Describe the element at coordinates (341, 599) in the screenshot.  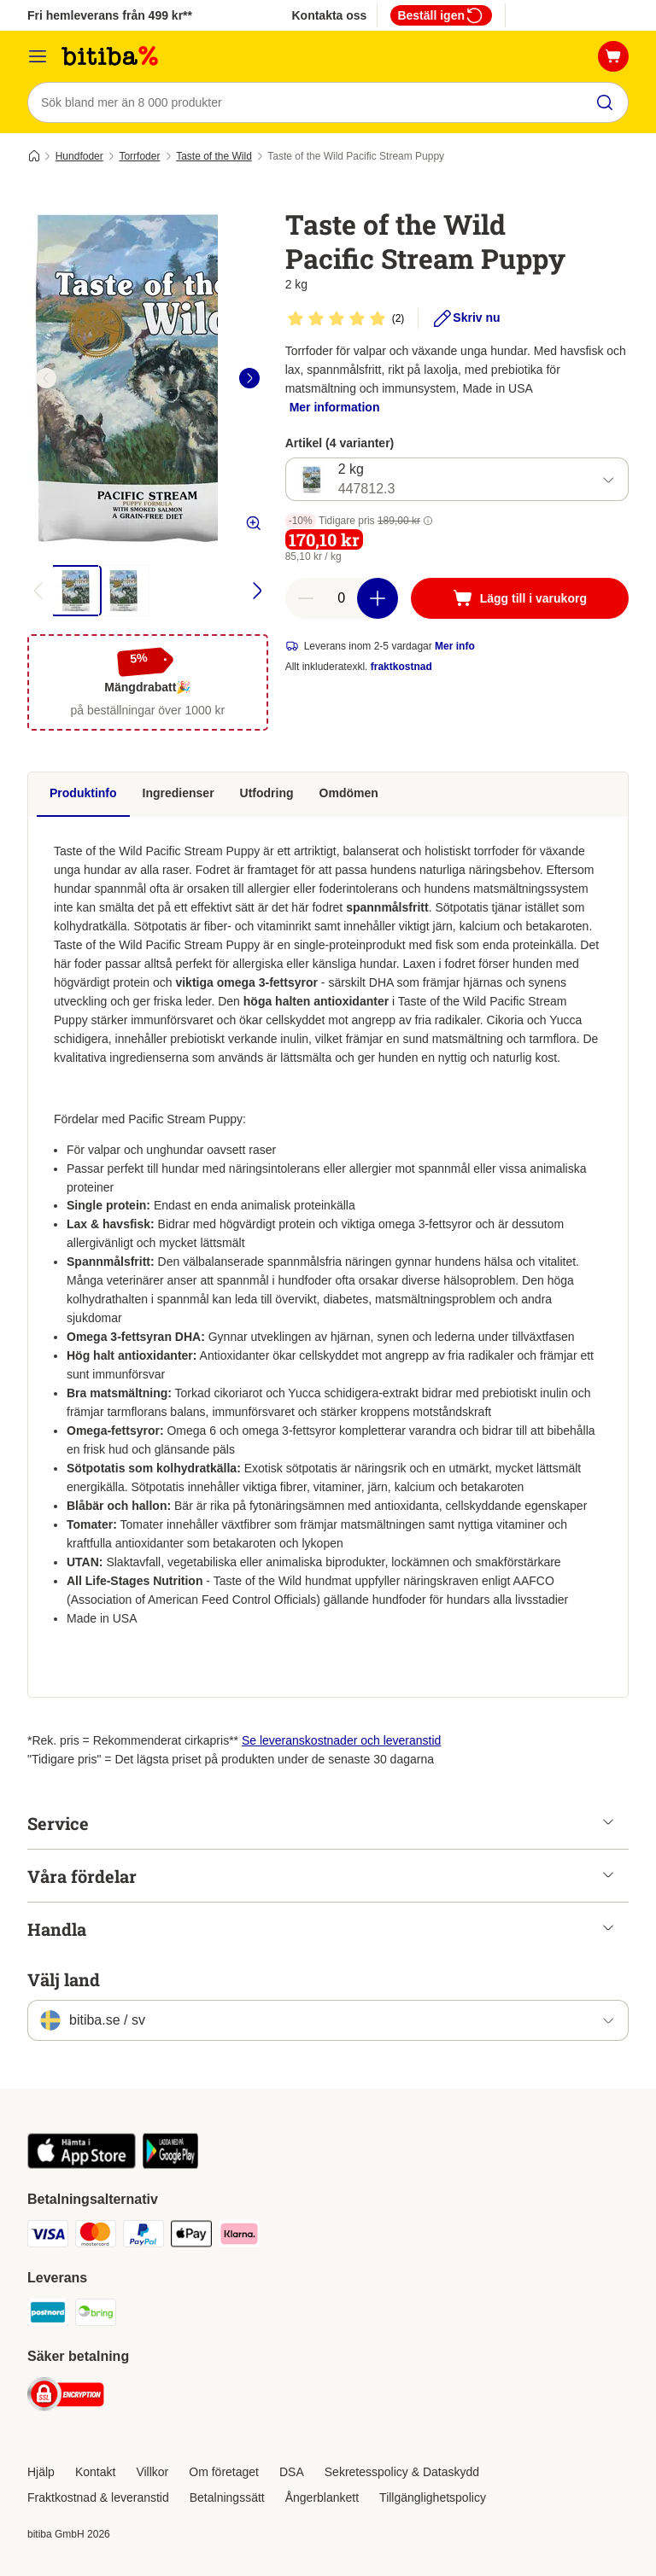
I see `[number of articles]` at that location.